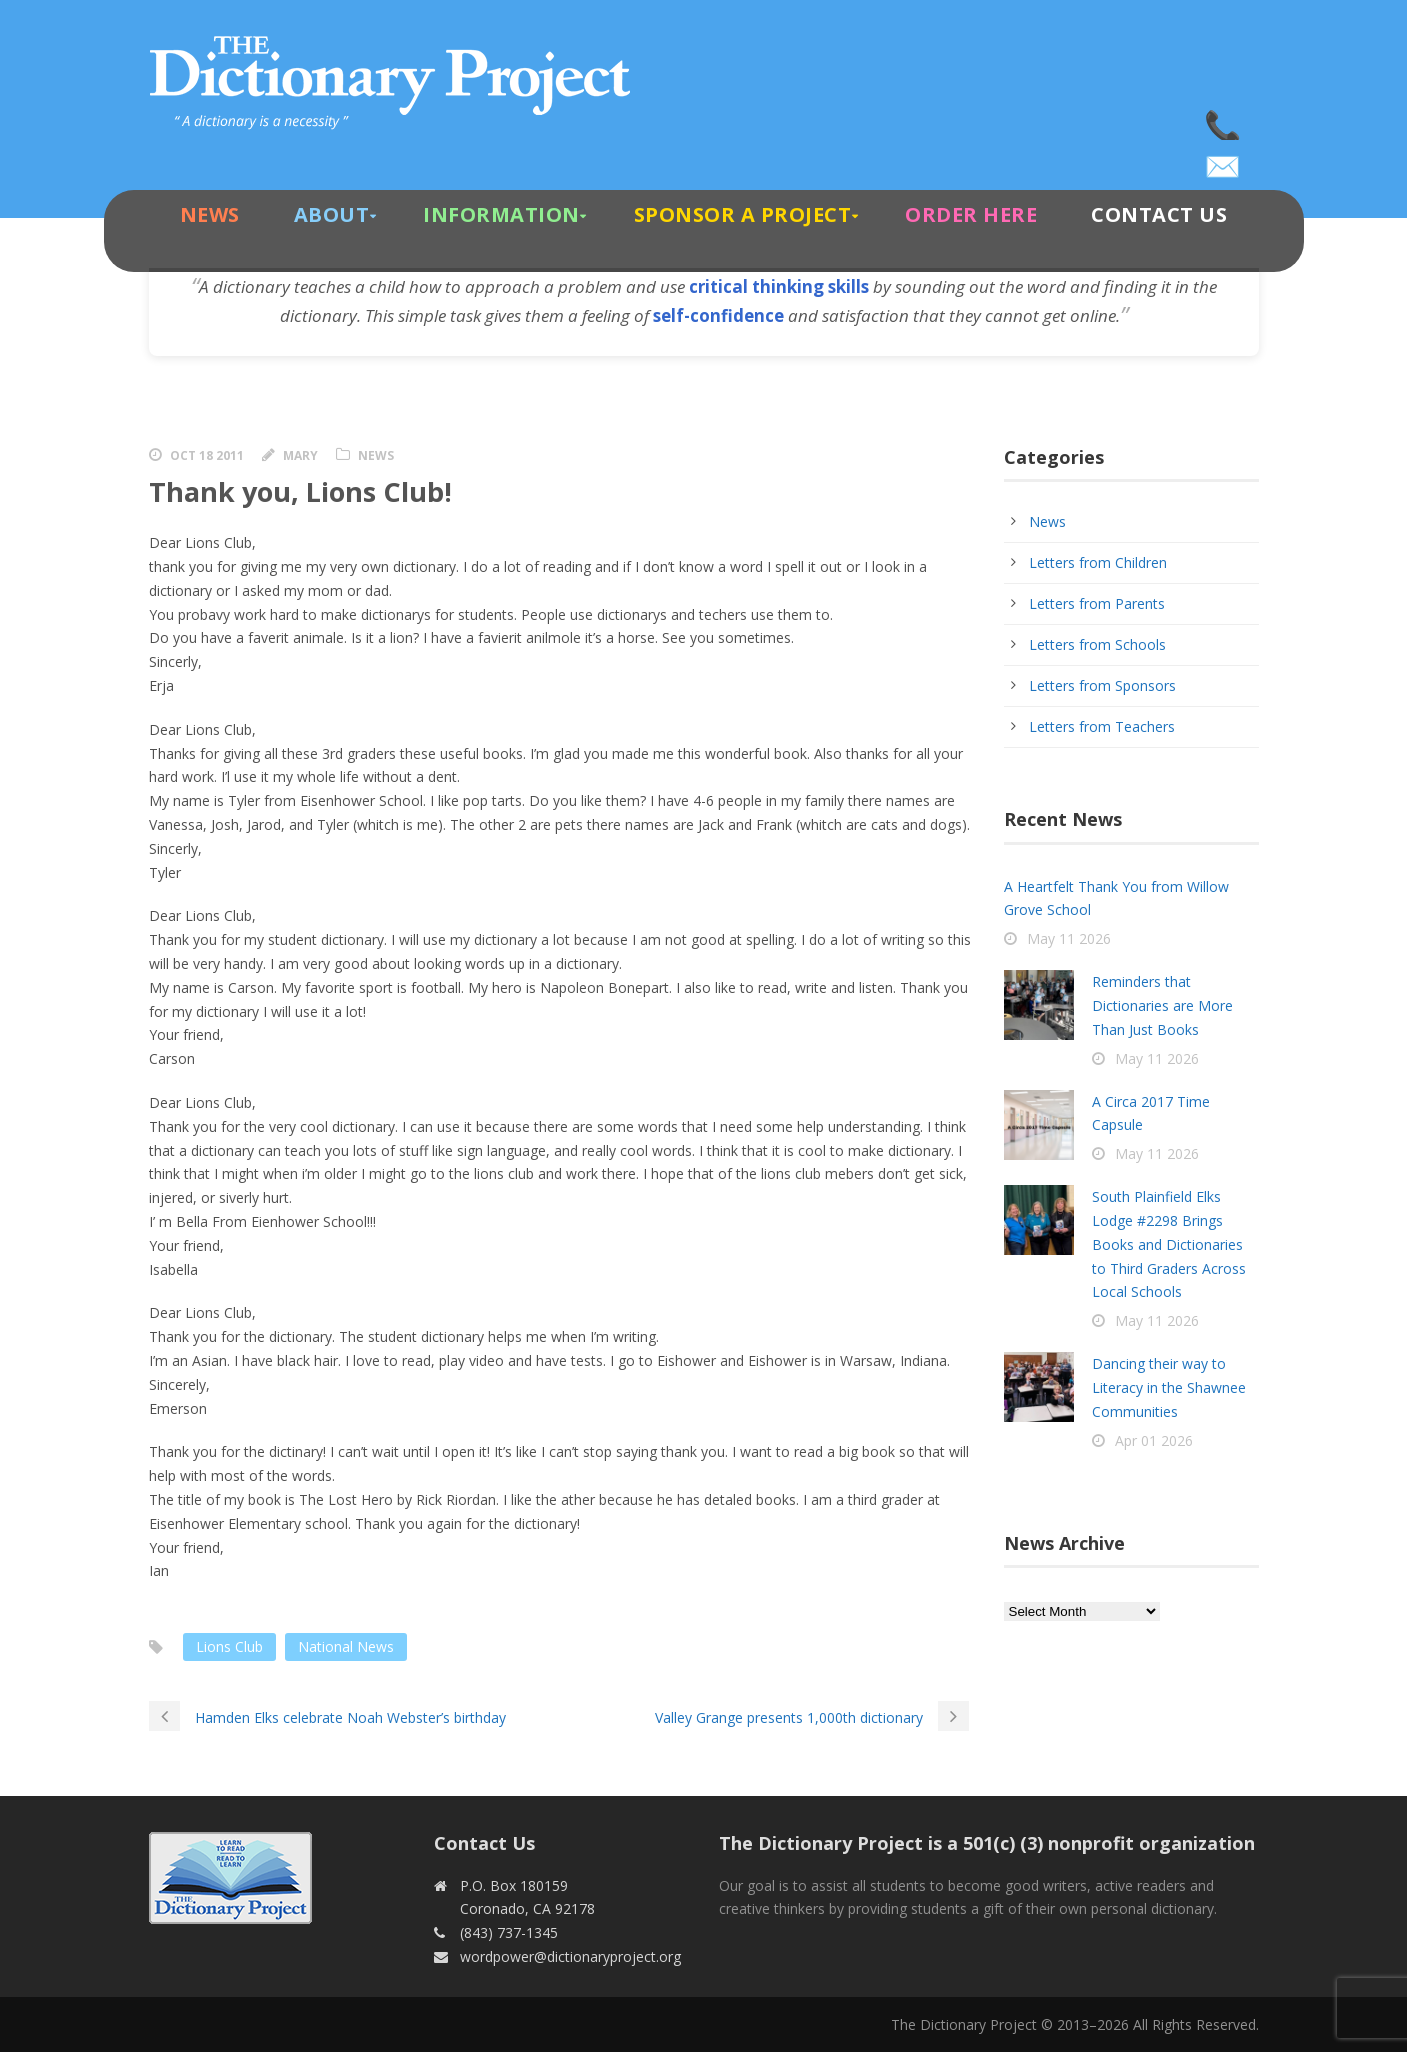 The width and height of the screenshot is (1407, 2052). I want to click on Letters from Sponsors, so click(1102, 685).